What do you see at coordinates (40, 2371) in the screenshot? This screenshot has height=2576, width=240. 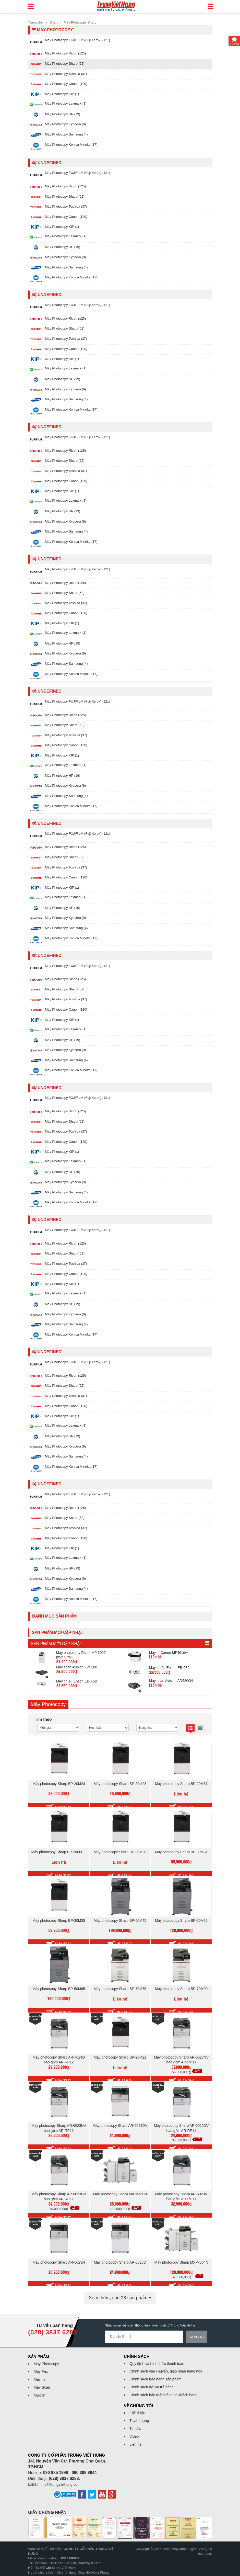 I see `Mực In` at bounding box center [40, 2371].